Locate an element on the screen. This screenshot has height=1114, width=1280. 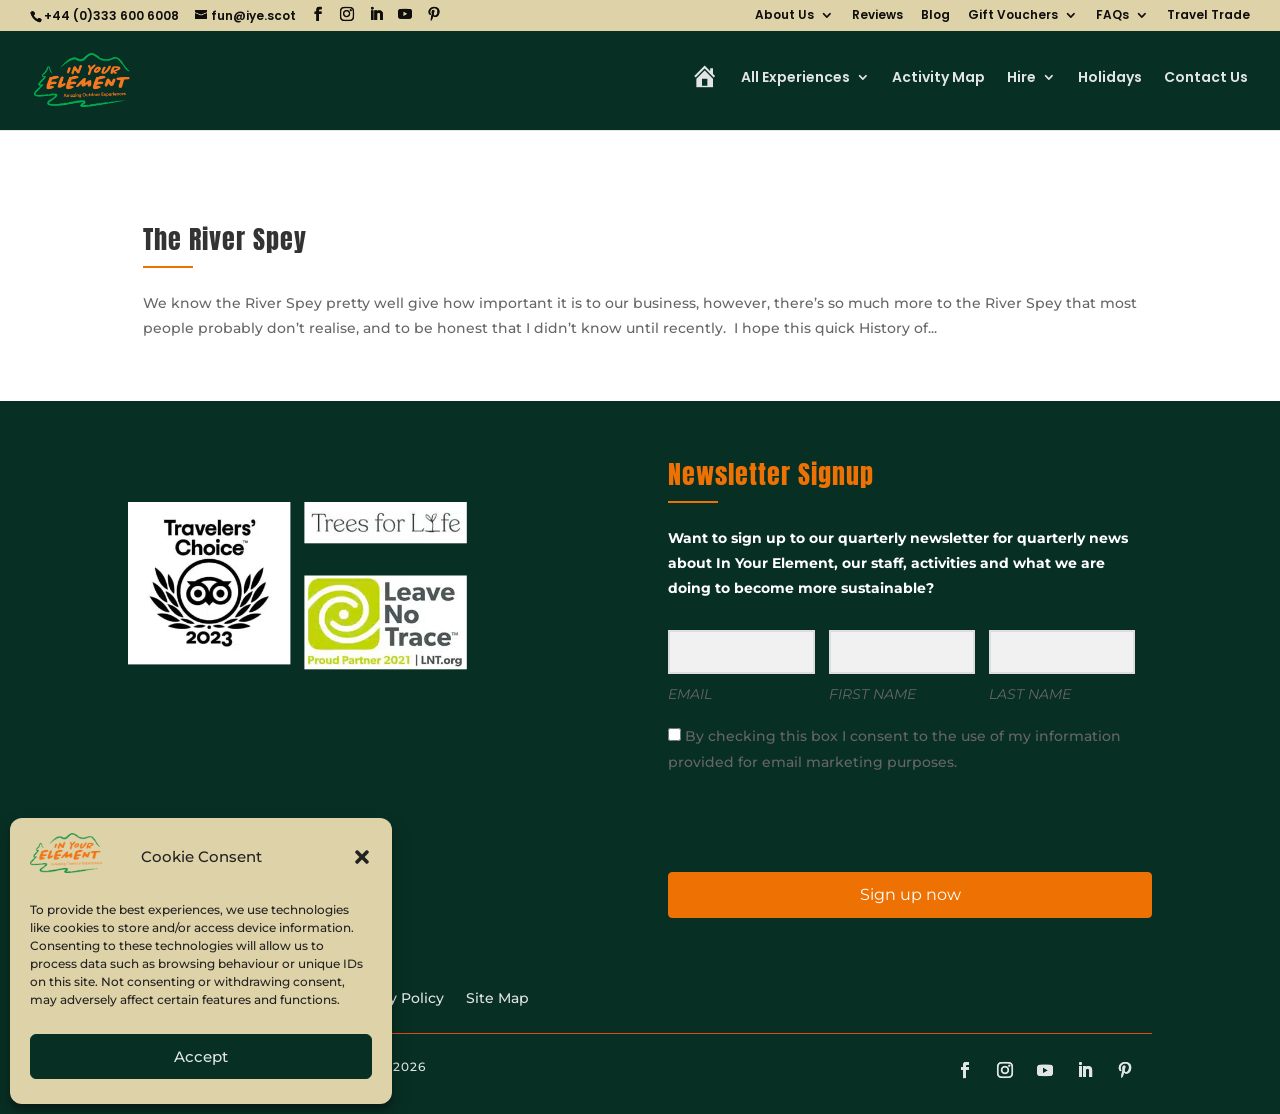
FAQs is located at coordinates (1112, 16).